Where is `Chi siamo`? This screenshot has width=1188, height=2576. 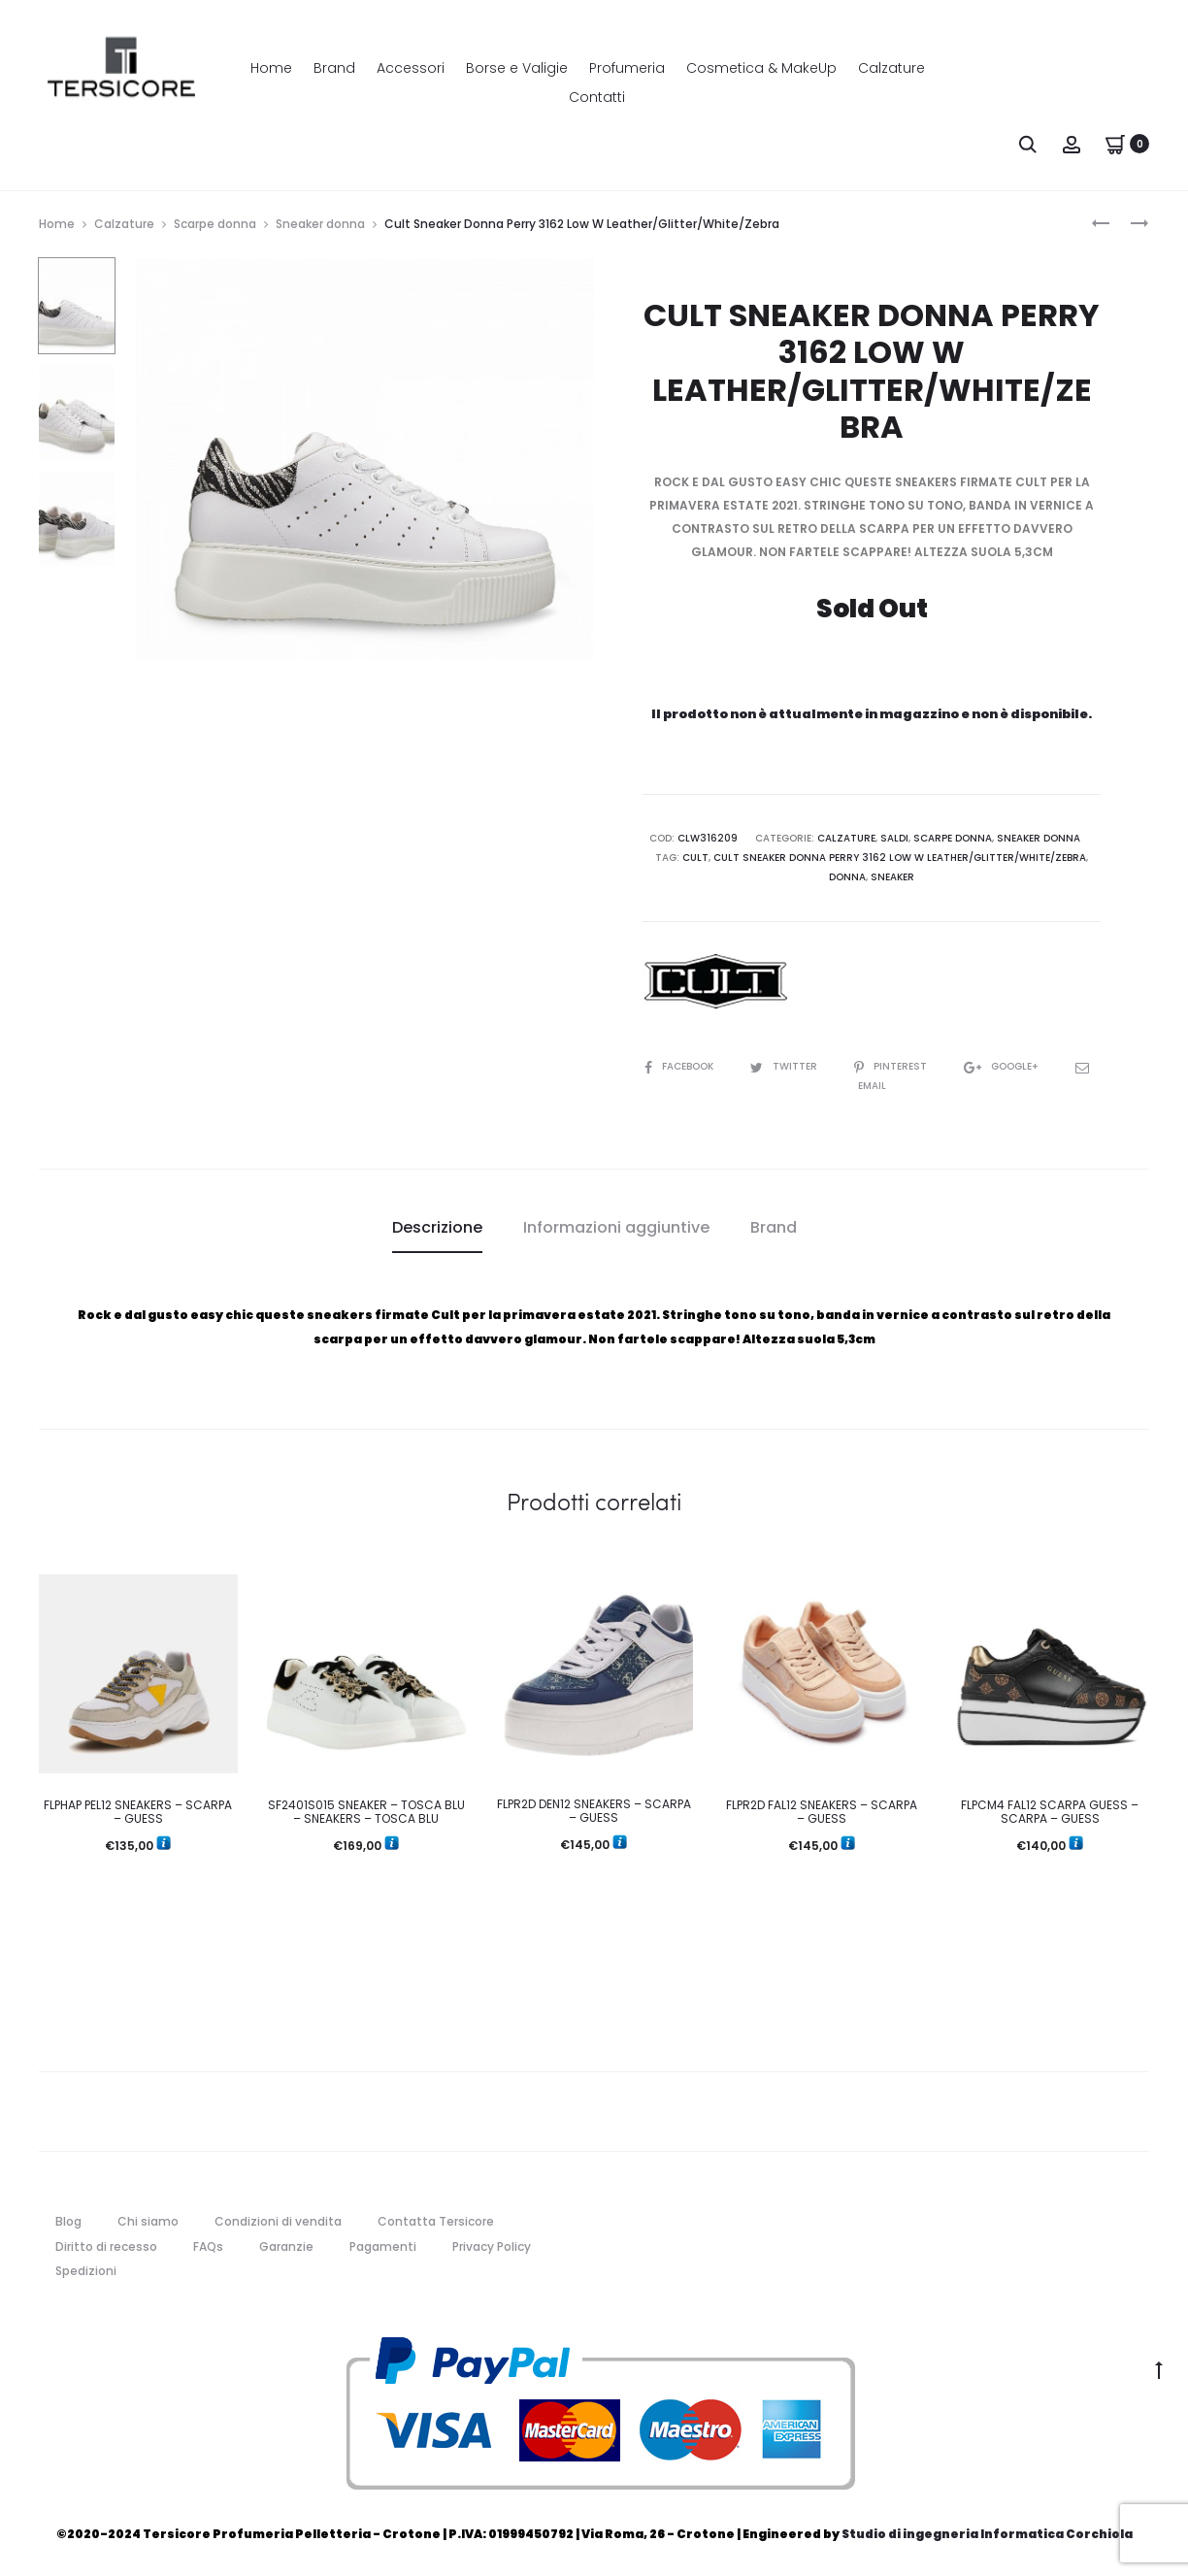
Chi siamo is located at coordinates (148, 2221).